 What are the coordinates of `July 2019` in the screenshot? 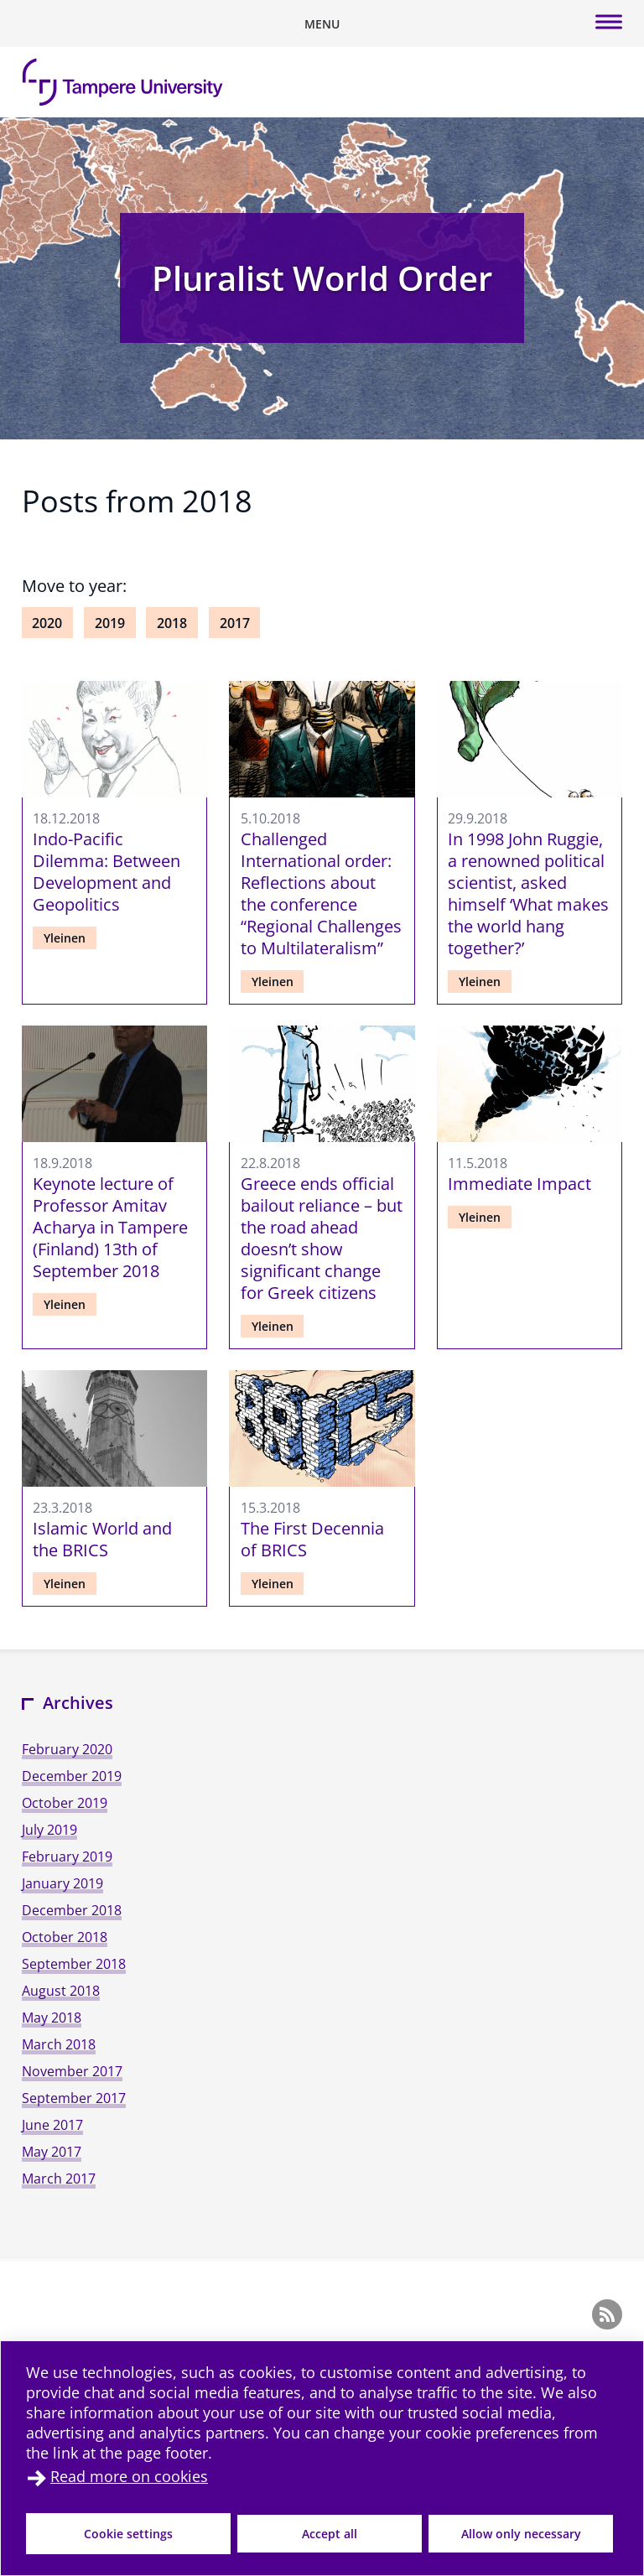 It's located at (49, 1829).